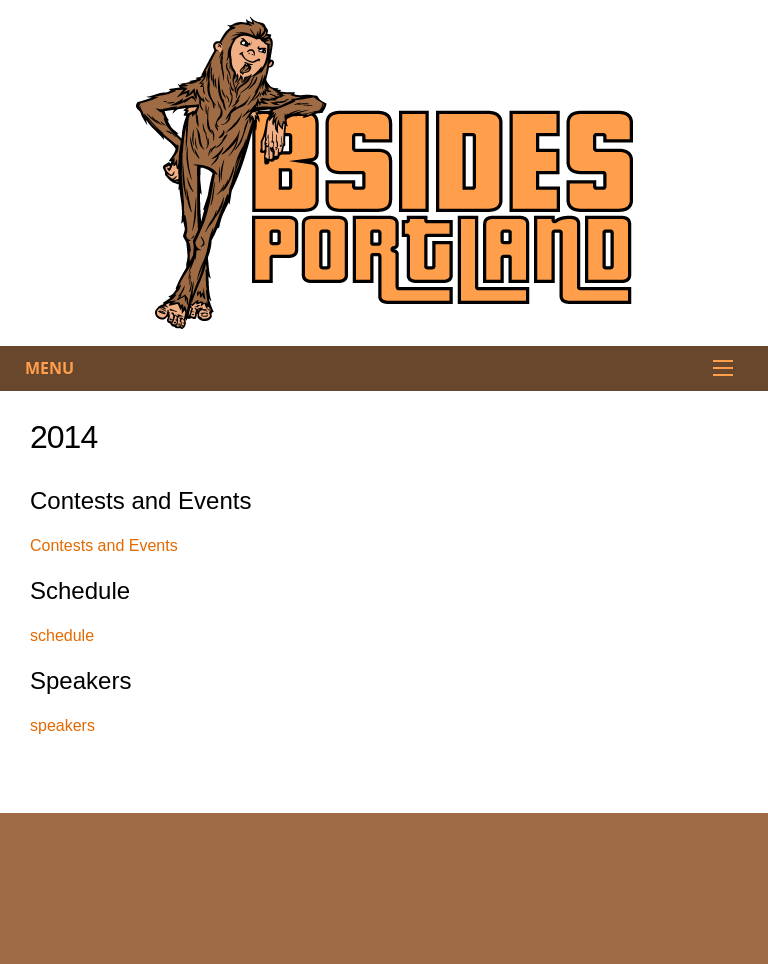  Describe the element at coordinates (62, 725) in the screenshot. I see `speakers` at that location.